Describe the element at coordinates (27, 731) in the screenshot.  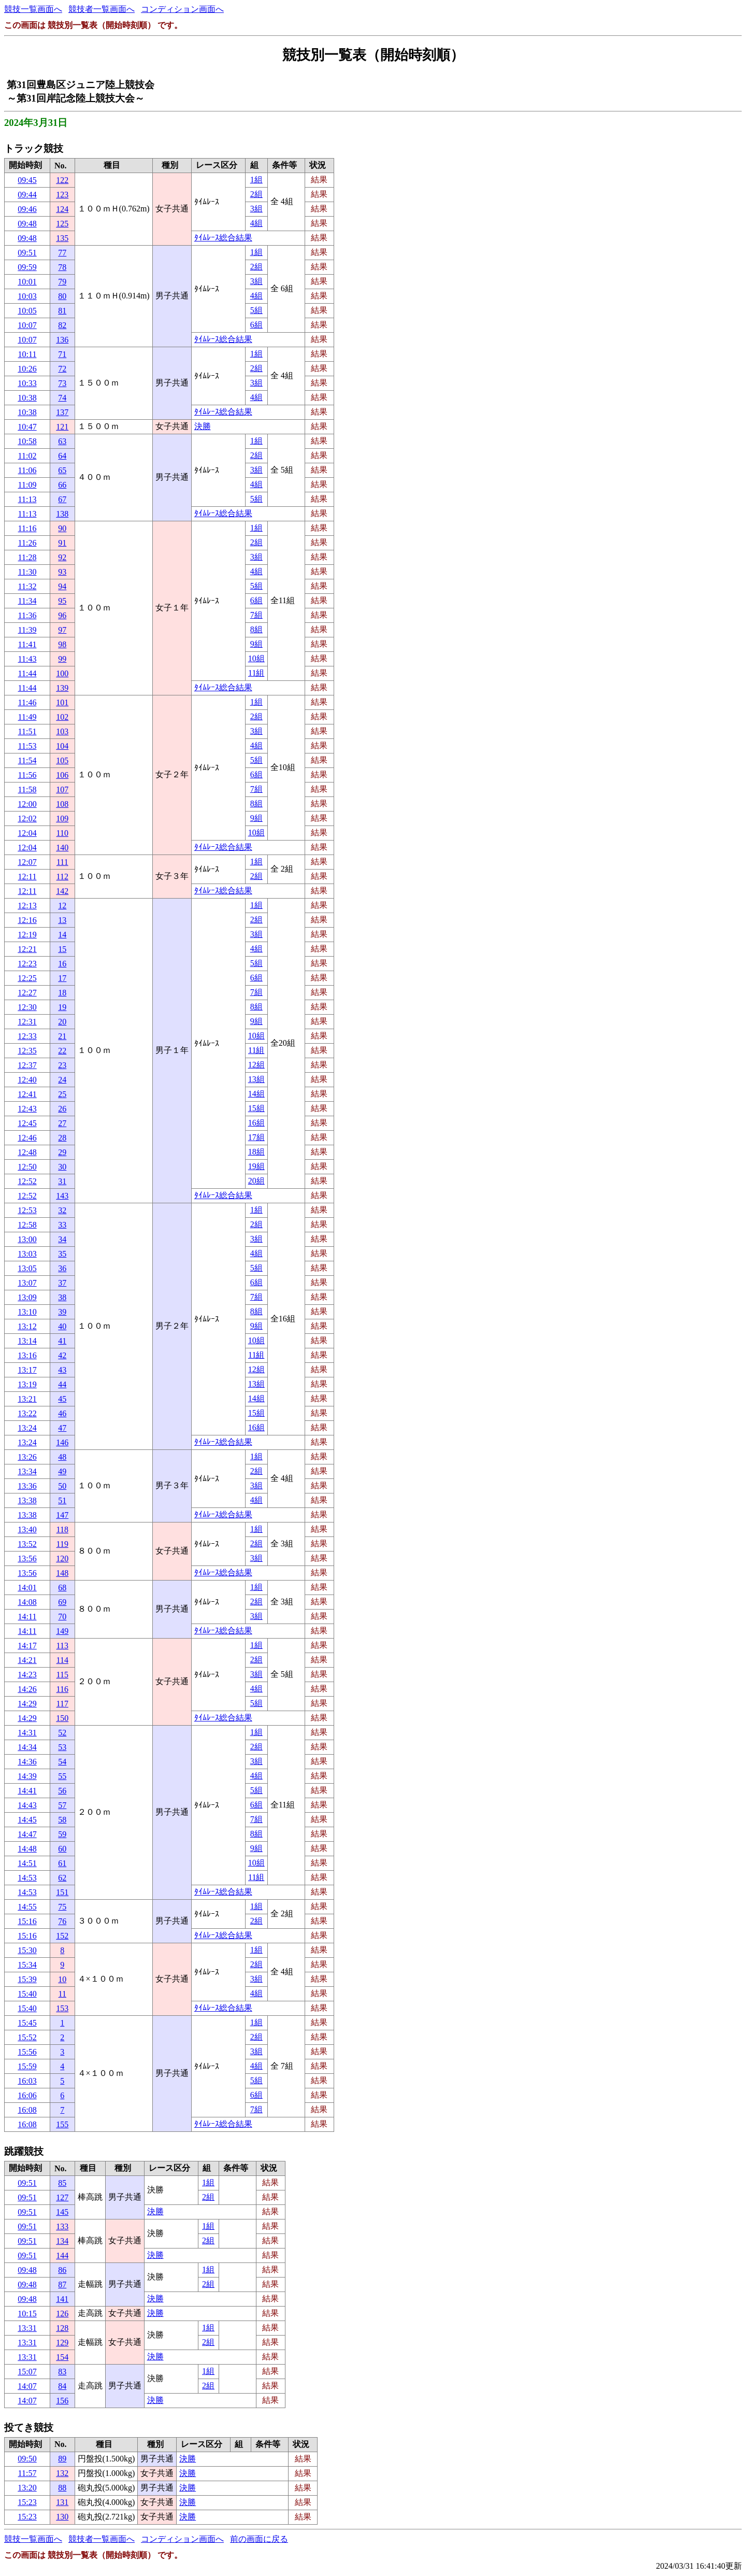
I see `11:51` at that location.